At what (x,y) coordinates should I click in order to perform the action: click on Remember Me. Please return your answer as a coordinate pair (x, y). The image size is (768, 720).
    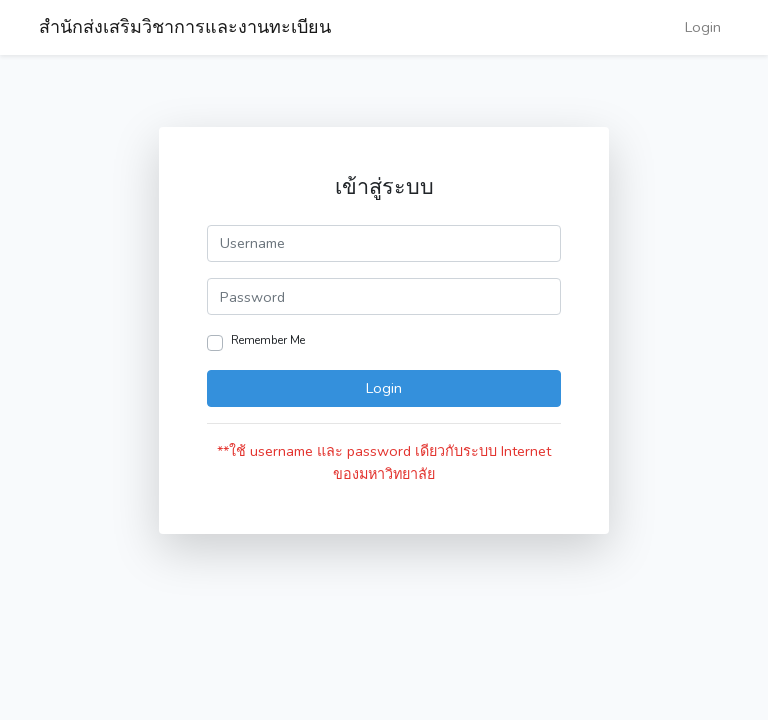
    Looking at the image, I should click on (268, 340).